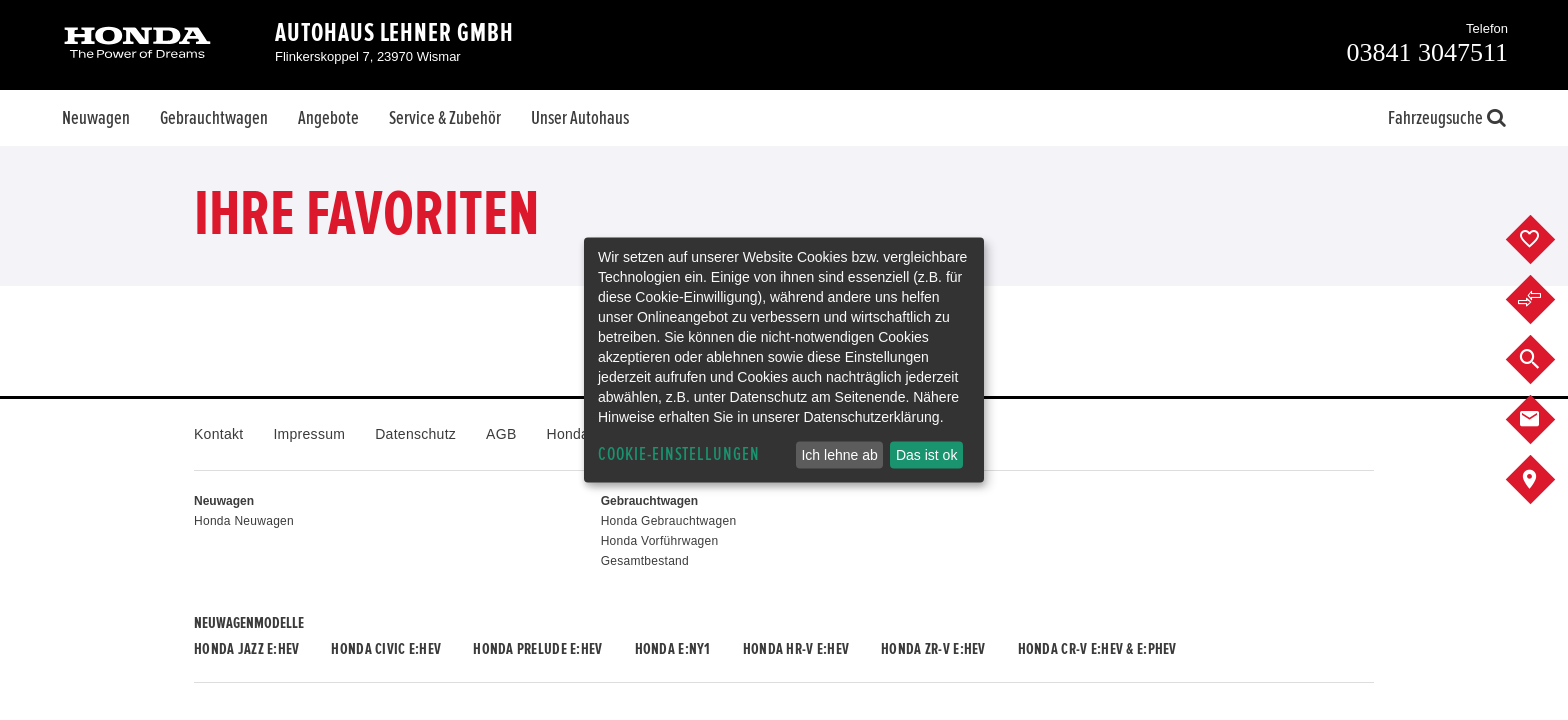 The image size is (1568, 720). Describe the element at coordinates (415, 434) in the screenshot. I see `Datenschutz` at that location.